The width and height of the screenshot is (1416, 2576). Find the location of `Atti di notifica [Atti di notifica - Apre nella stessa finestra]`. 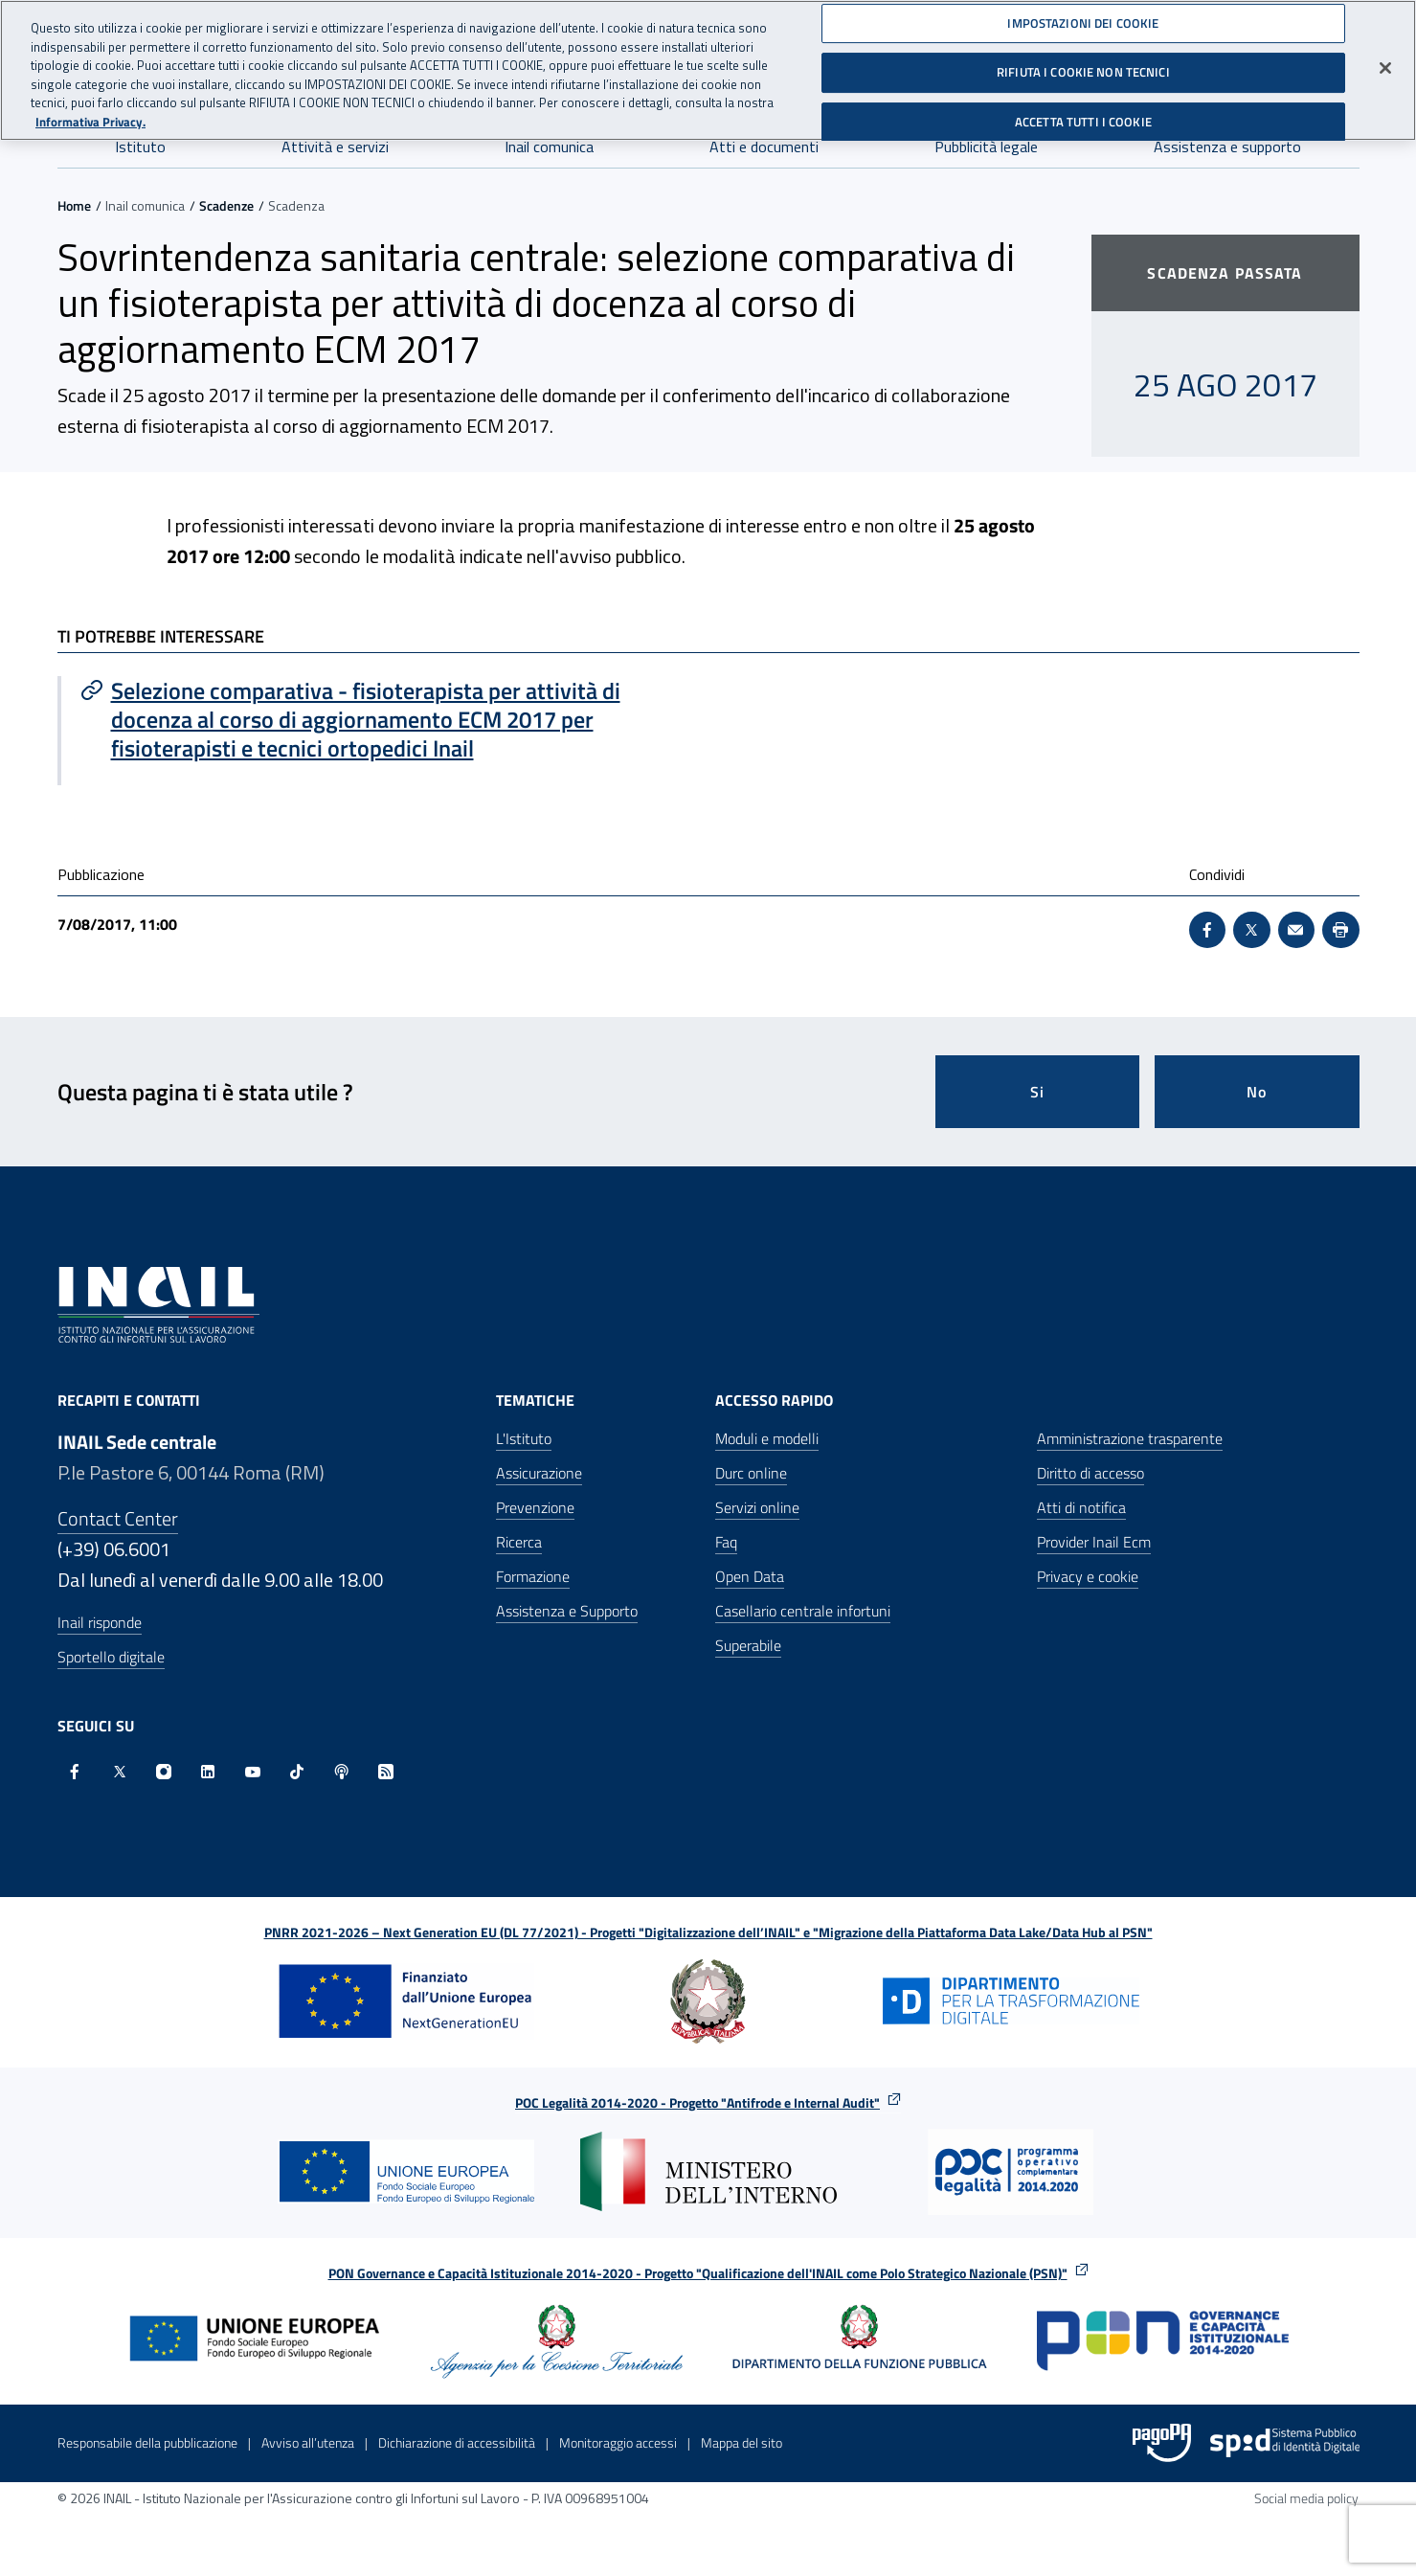

Atti di notifica [Atti di notifica - Apre nella stessa finestra] is located at coordinates (1081, 1507).